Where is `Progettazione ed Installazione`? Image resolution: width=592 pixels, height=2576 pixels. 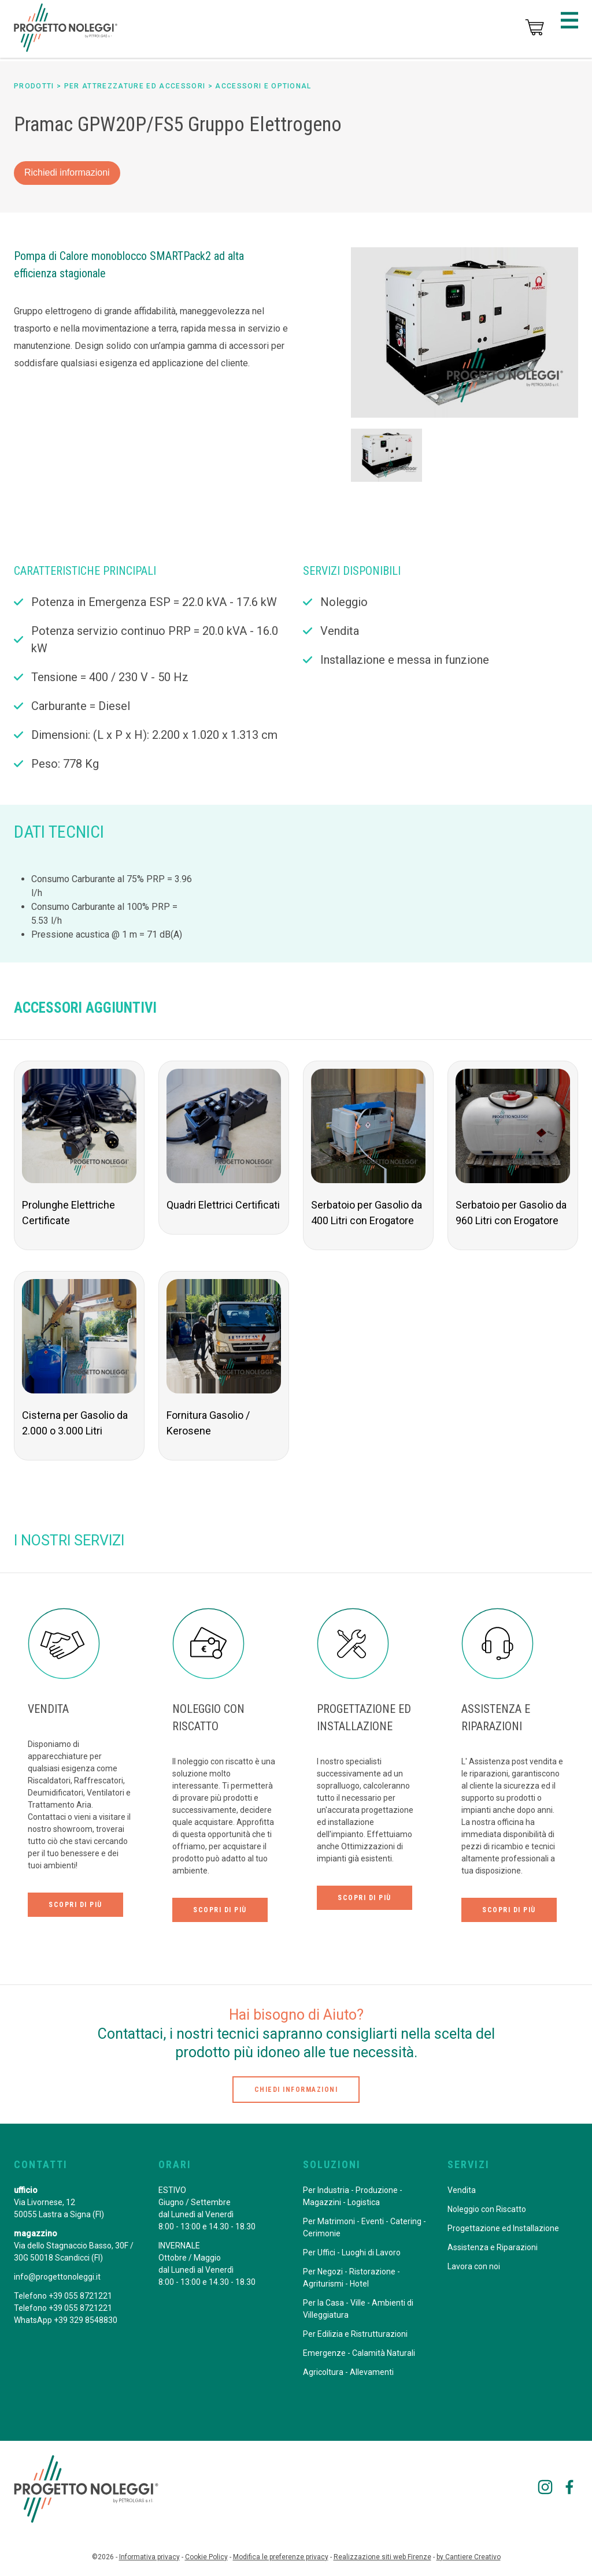
Progettazione ed Installazione is located at coordinates (503, 2228).